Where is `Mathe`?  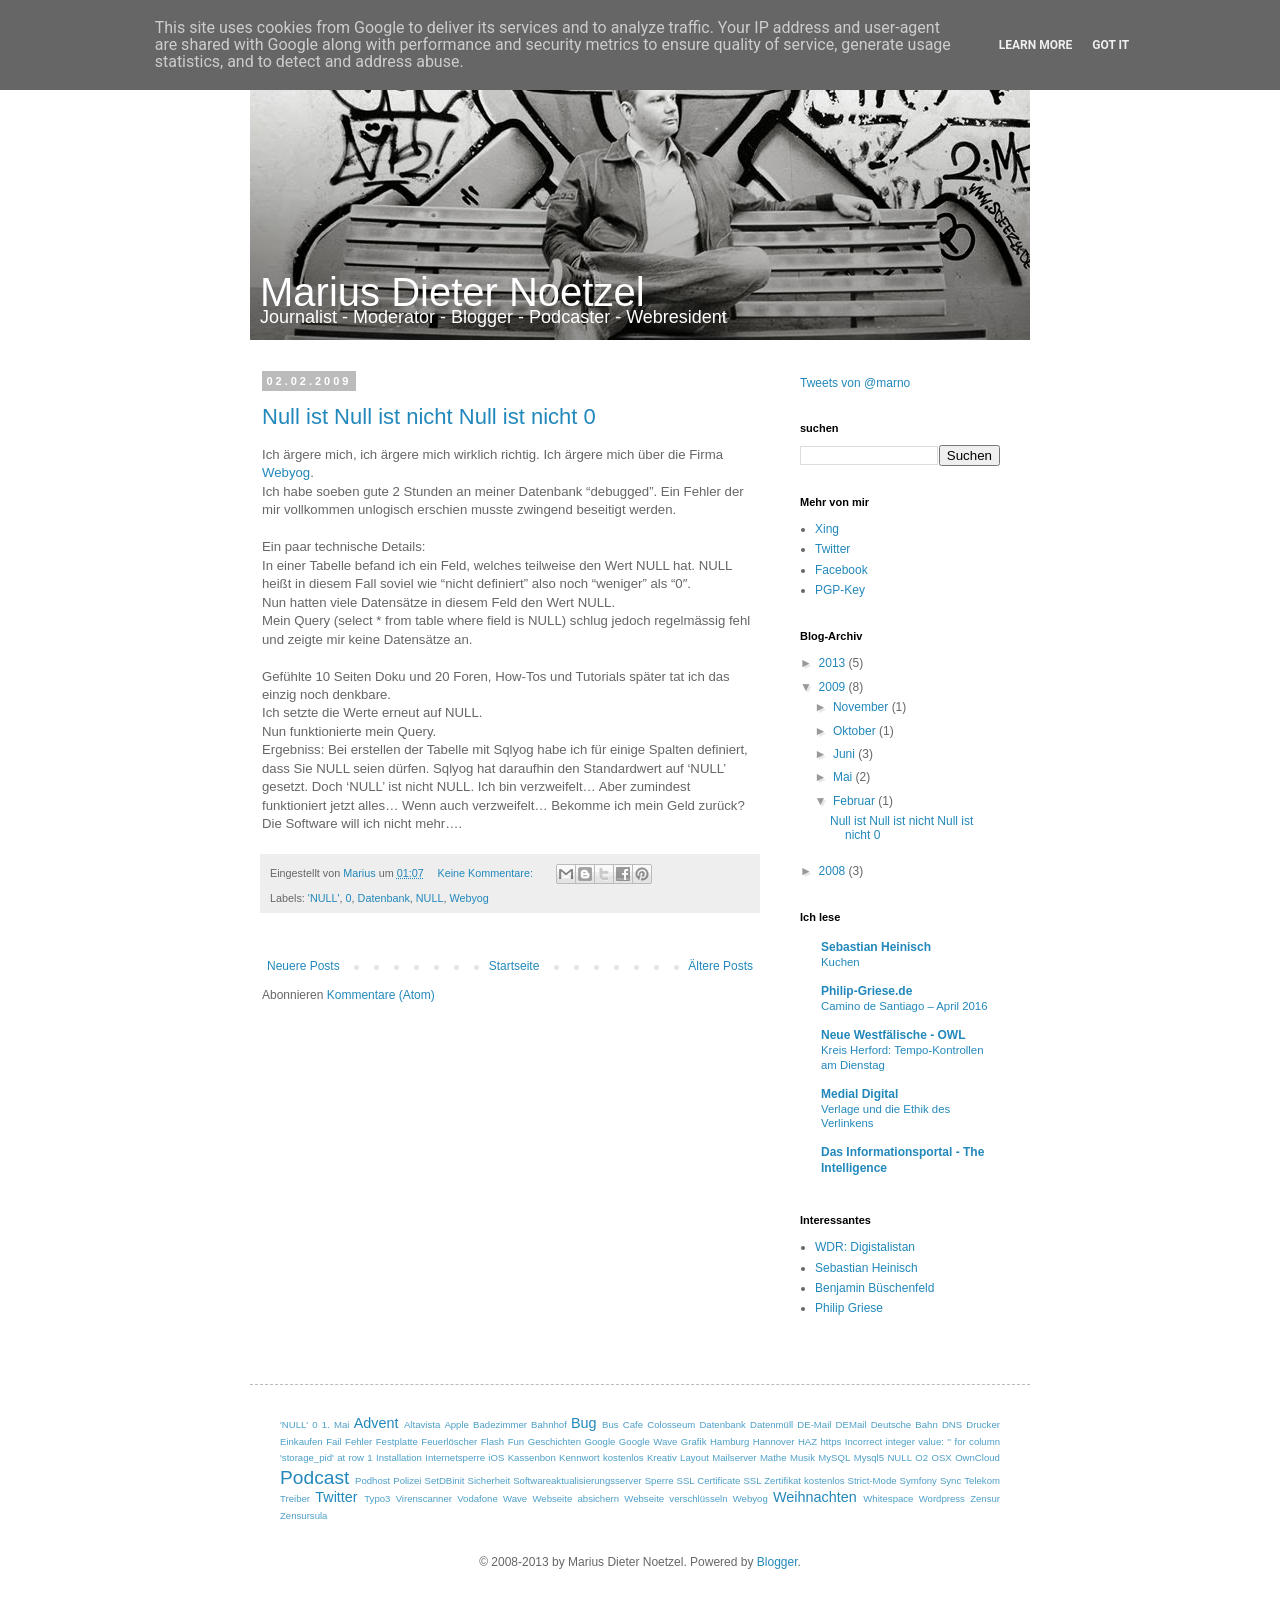 Mathe is located at coordinates (773, 1457).